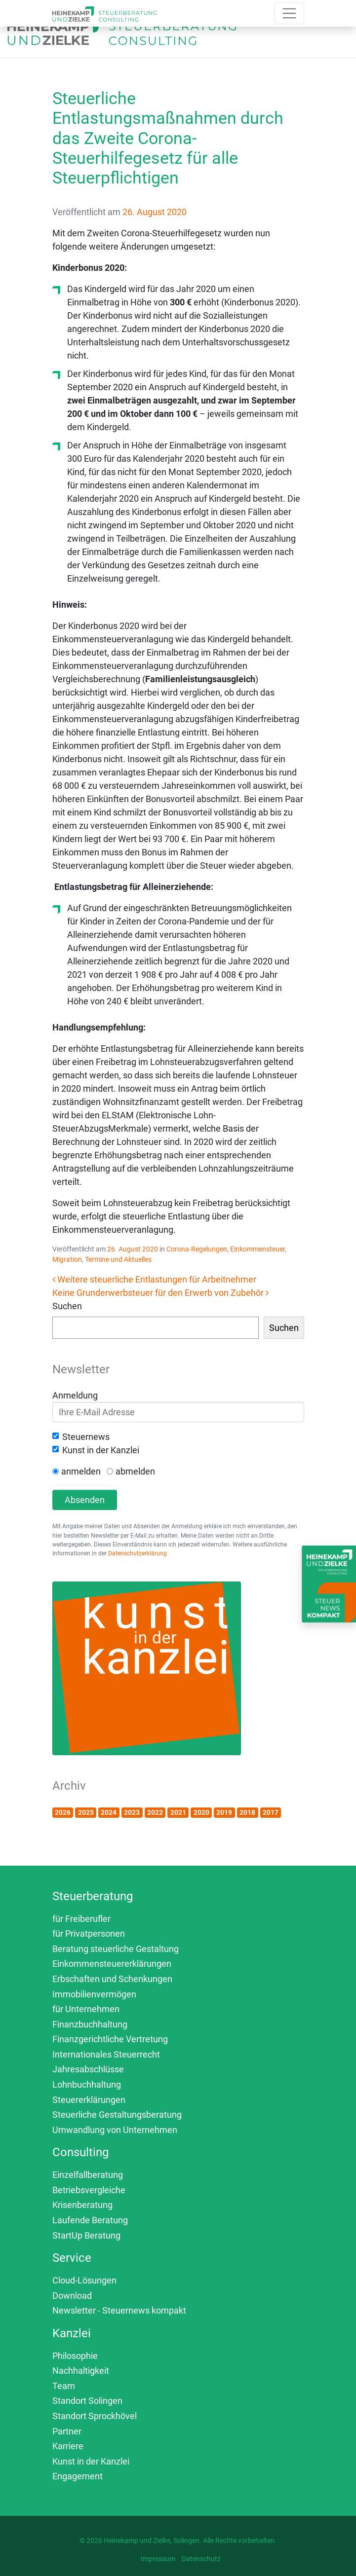 The image size is (356, 2576). I want to click on Nachhaltigkeit, so click(80, 2370).